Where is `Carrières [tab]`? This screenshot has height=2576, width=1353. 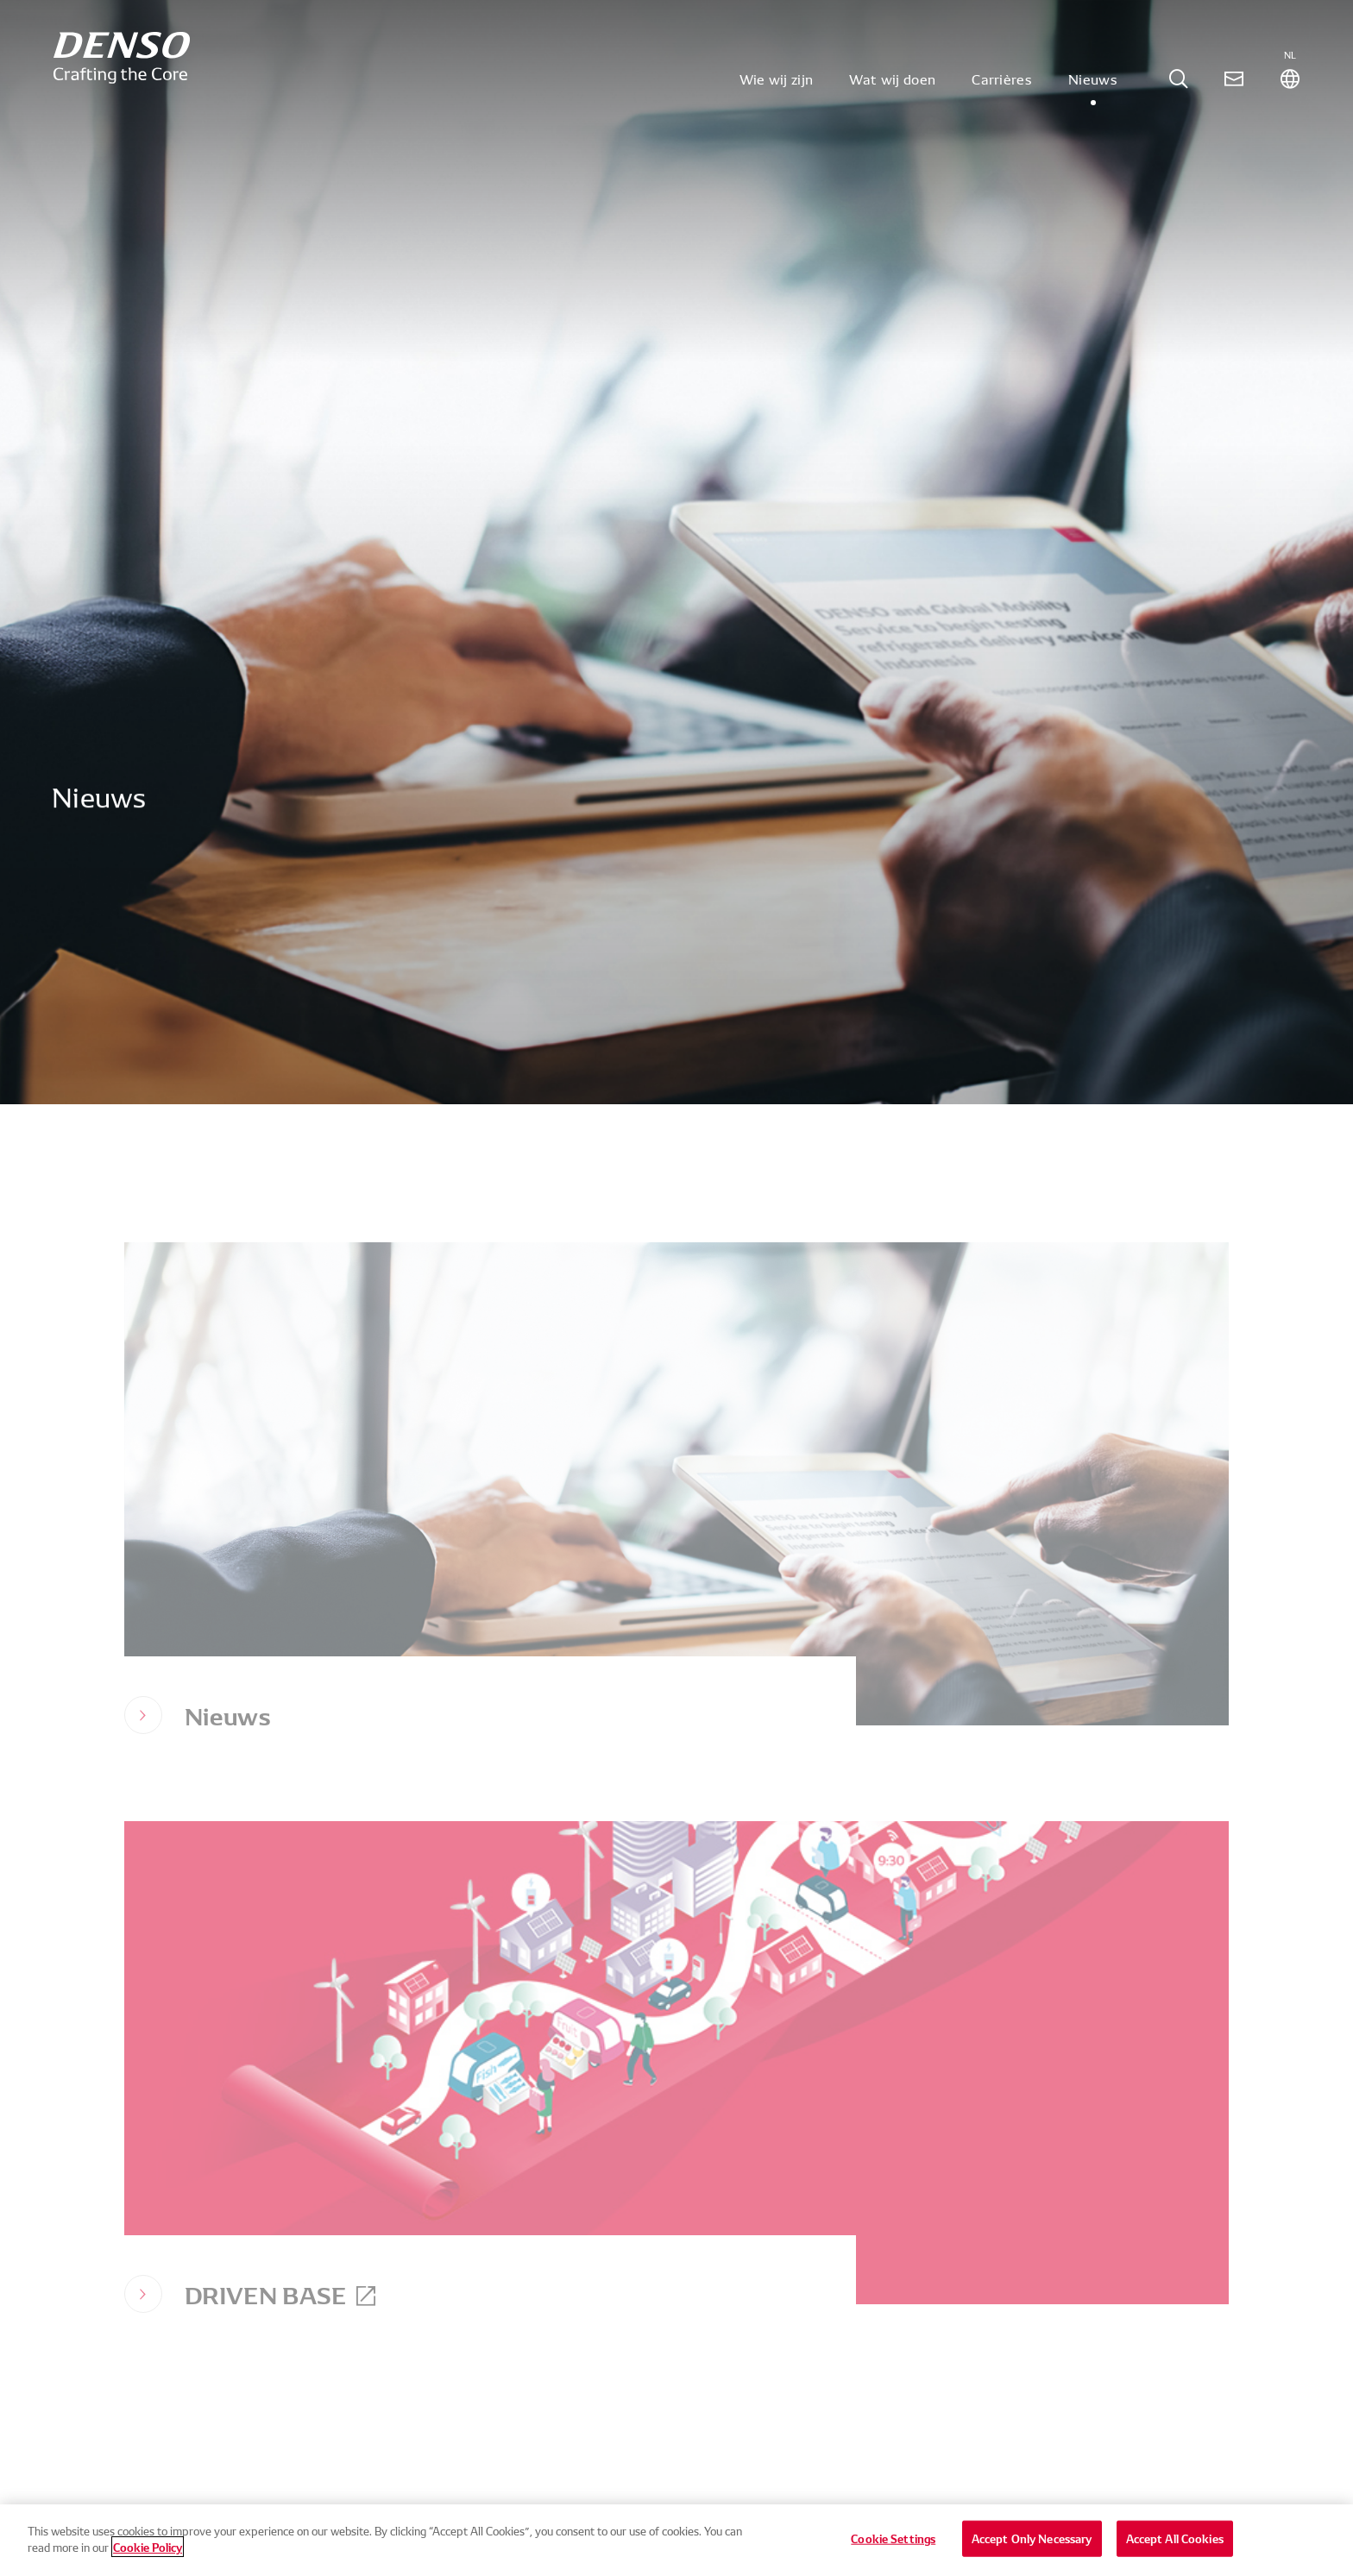 Carrières [tab] is located at coordinates (1002, 89).